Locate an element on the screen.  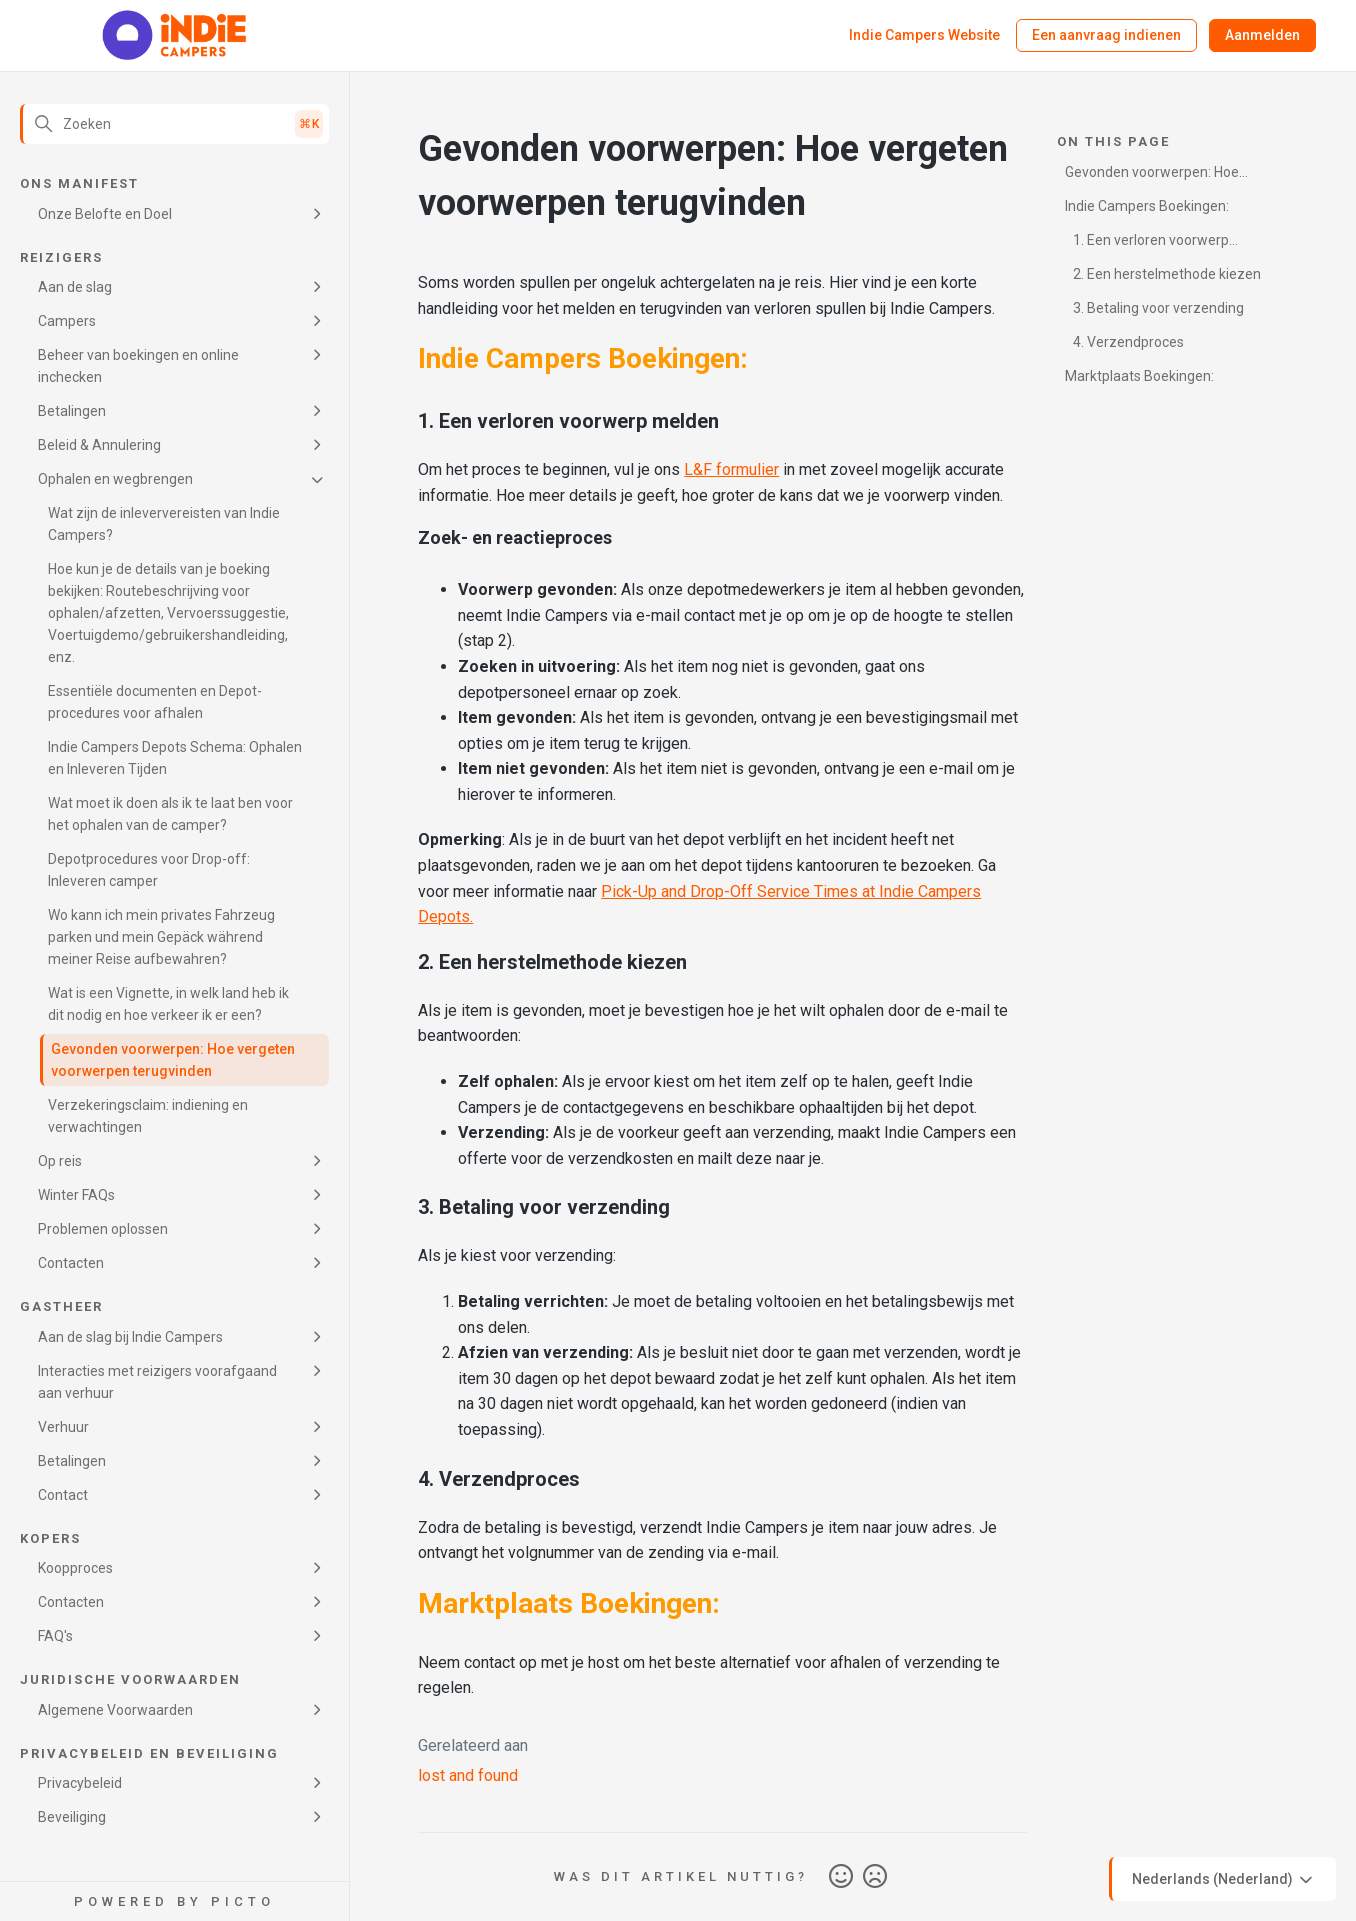
Aan de slag bij Indie Campers is located at coordinates (130, 1337).